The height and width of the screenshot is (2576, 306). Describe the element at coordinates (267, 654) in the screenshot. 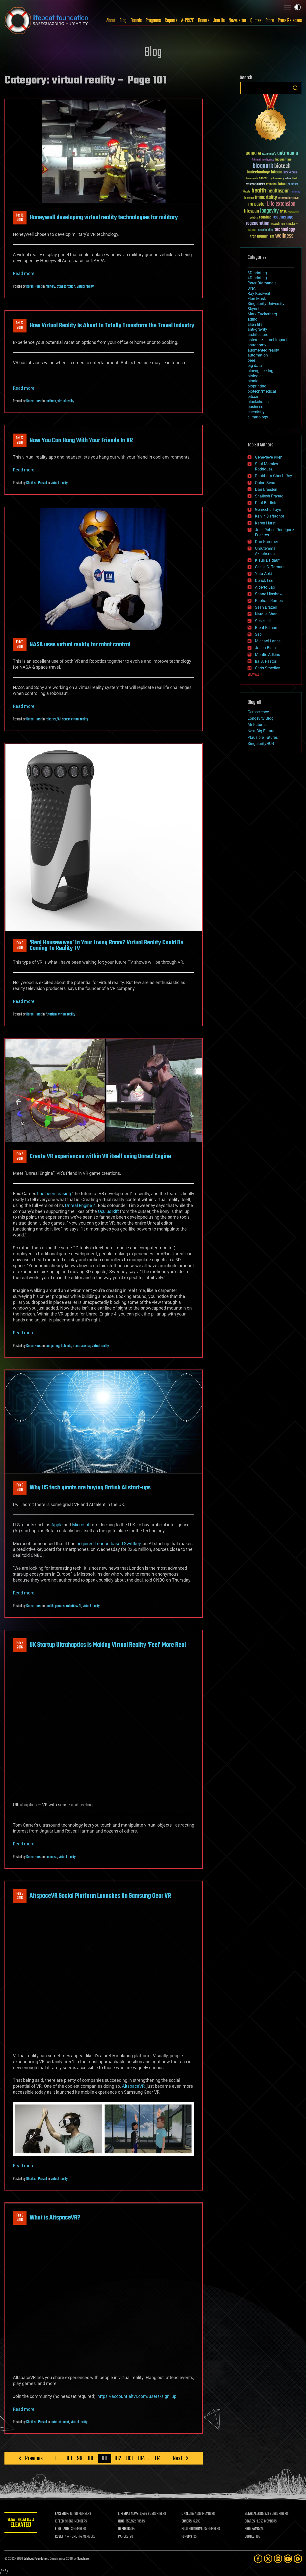

I see `Montie Adkins` at that location.